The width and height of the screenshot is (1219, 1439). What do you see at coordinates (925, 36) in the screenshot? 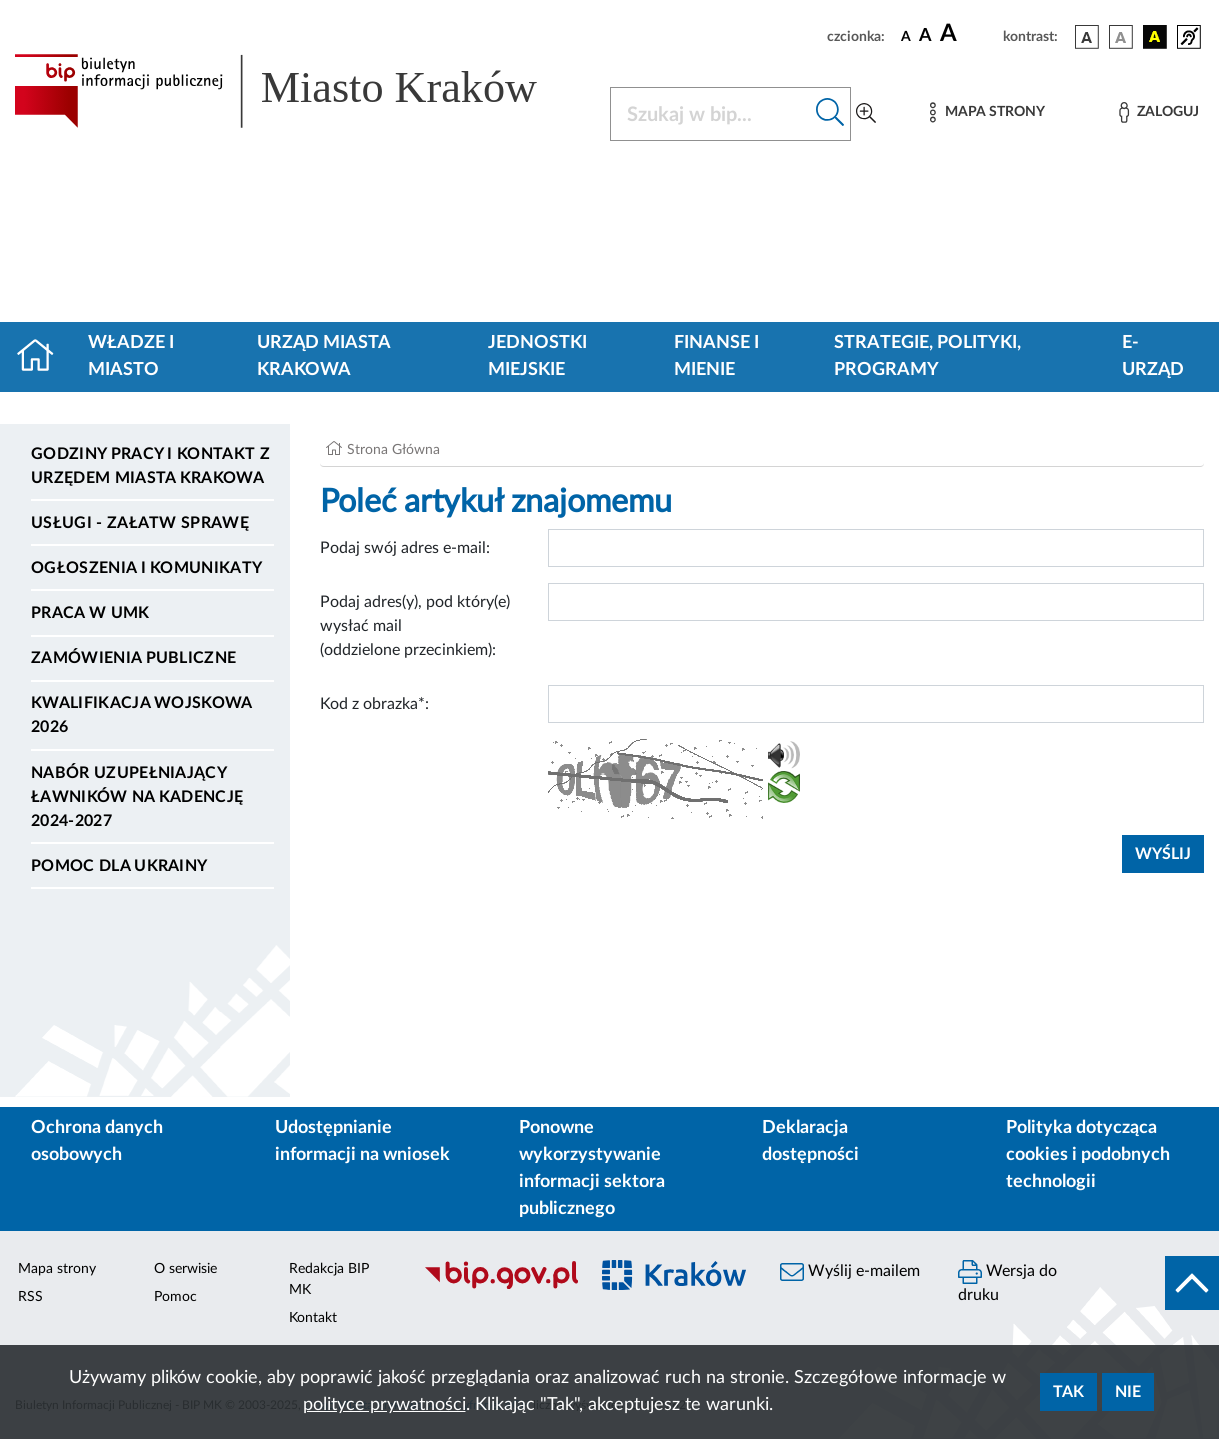
I see `[czcionka średnia]` at bounding box center [925, 36].